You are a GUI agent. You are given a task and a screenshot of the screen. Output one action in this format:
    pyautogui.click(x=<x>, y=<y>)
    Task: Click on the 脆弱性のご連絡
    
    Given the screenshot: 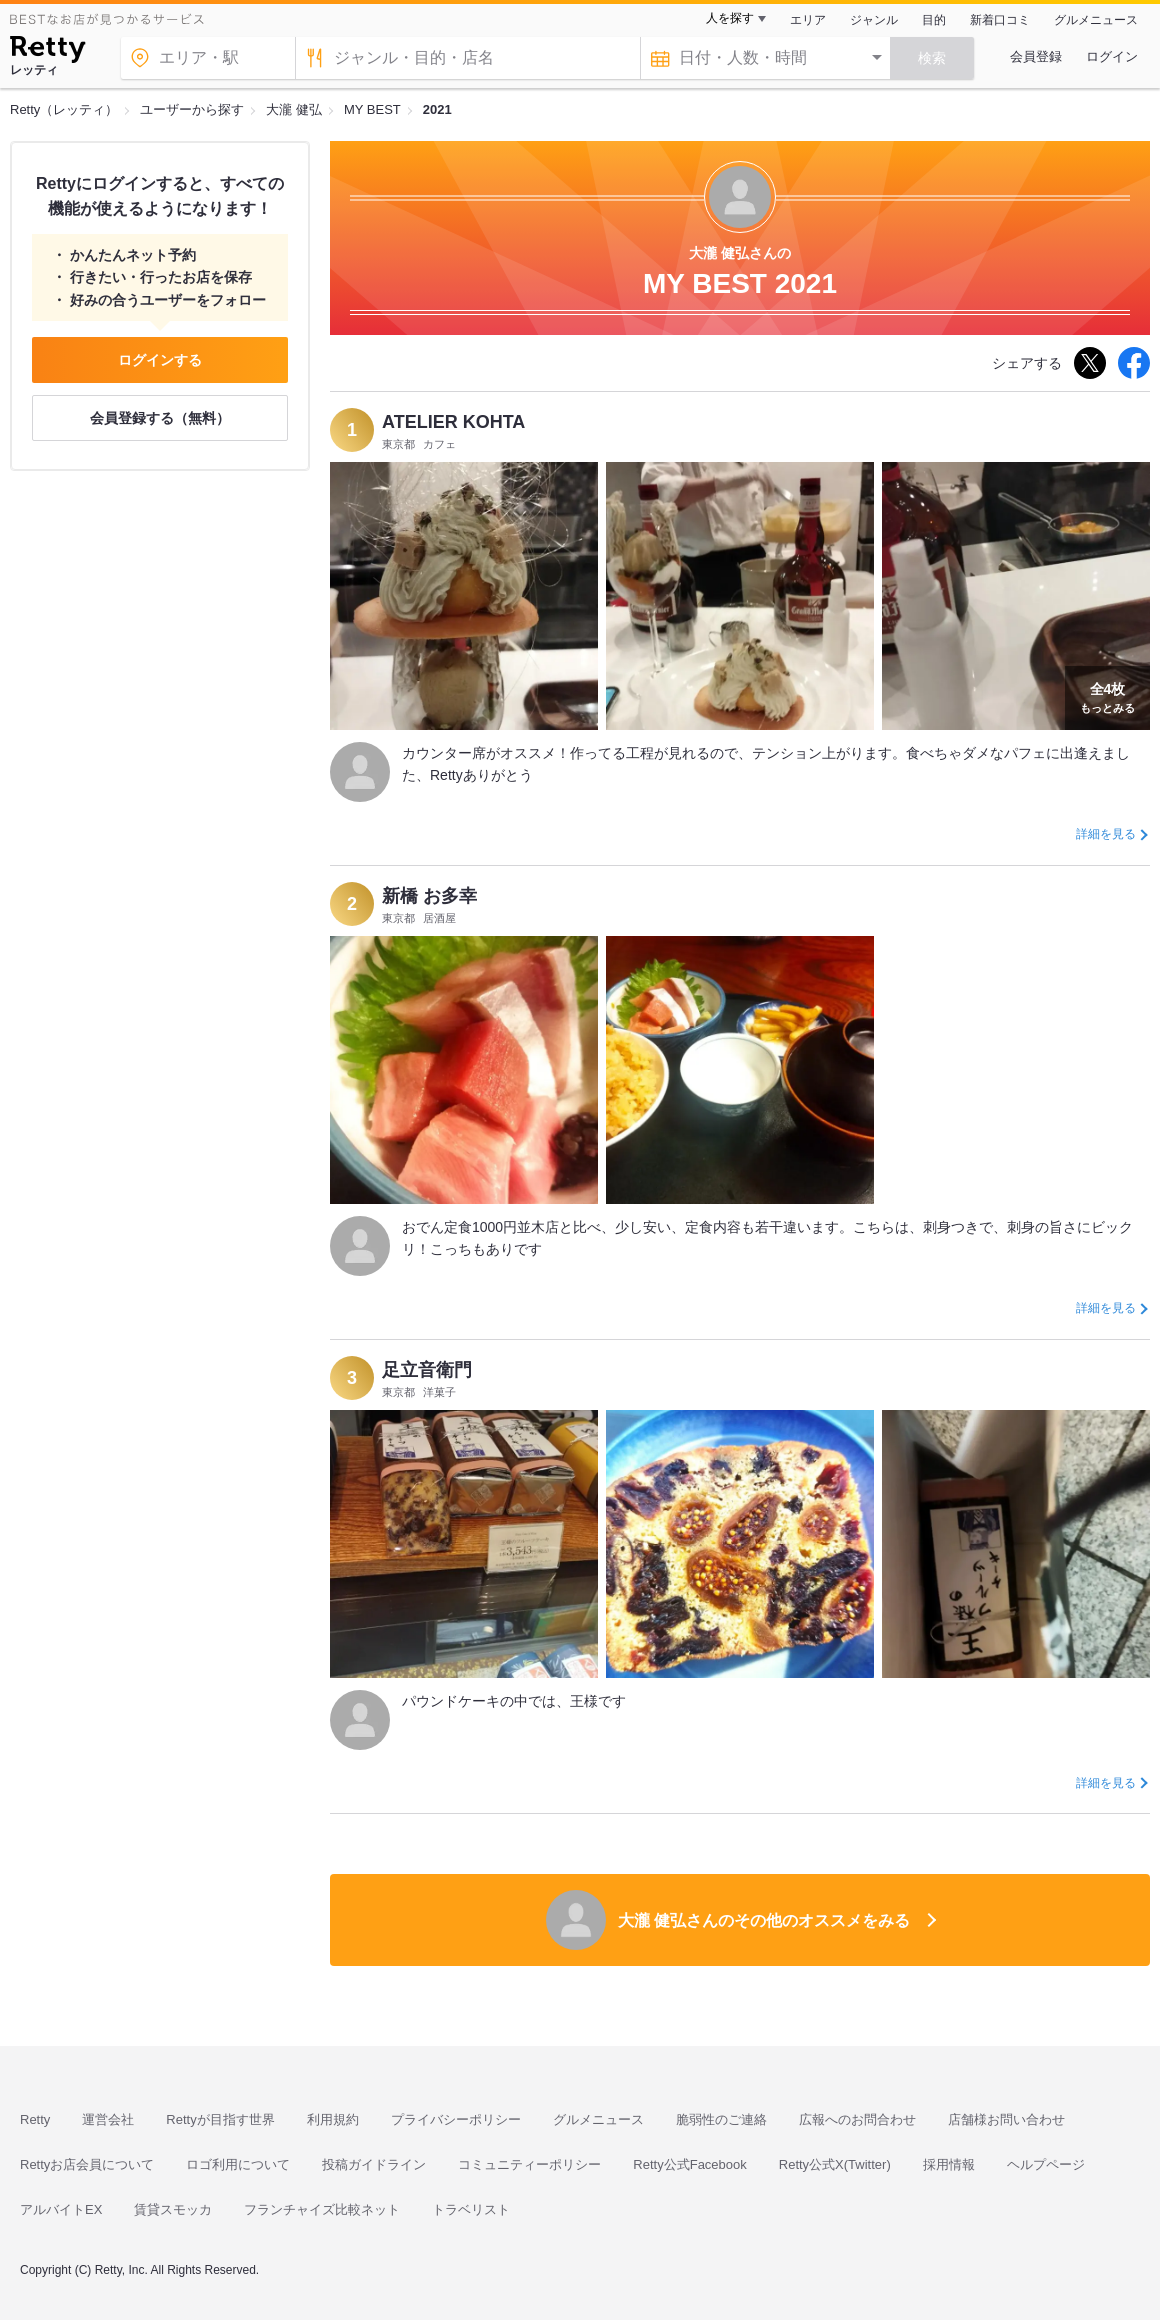 What is the action you would take?
    pyautogui.click(x=721, y=2119)
    